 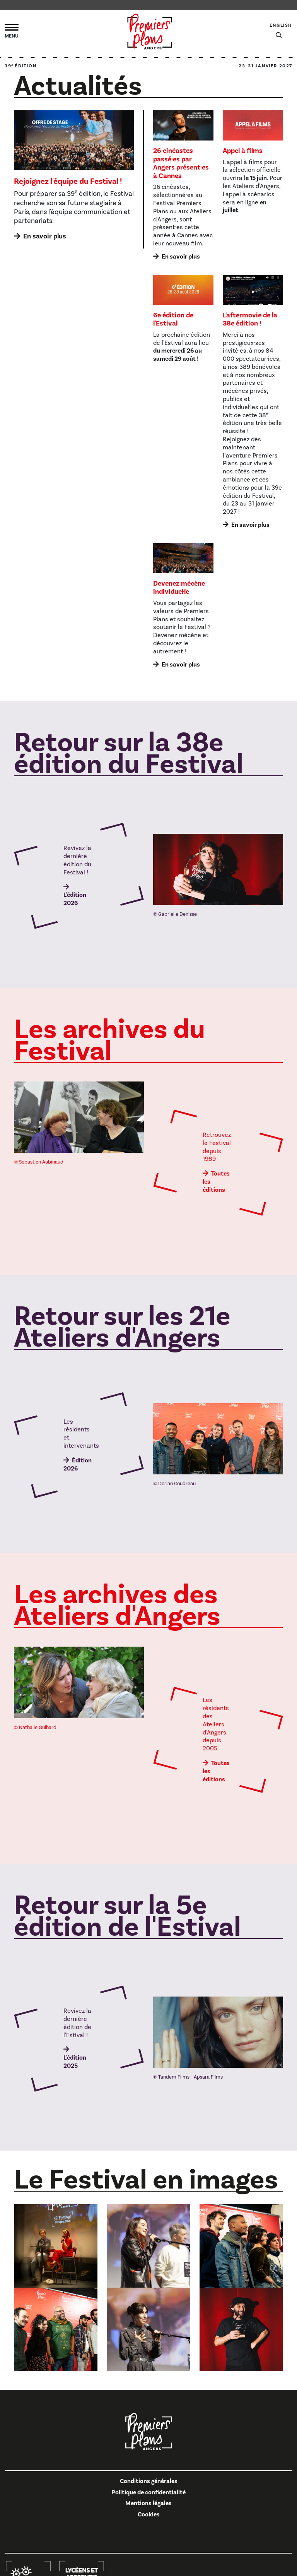 I want to click on Édition 2026, so click(x=77, y=1464).